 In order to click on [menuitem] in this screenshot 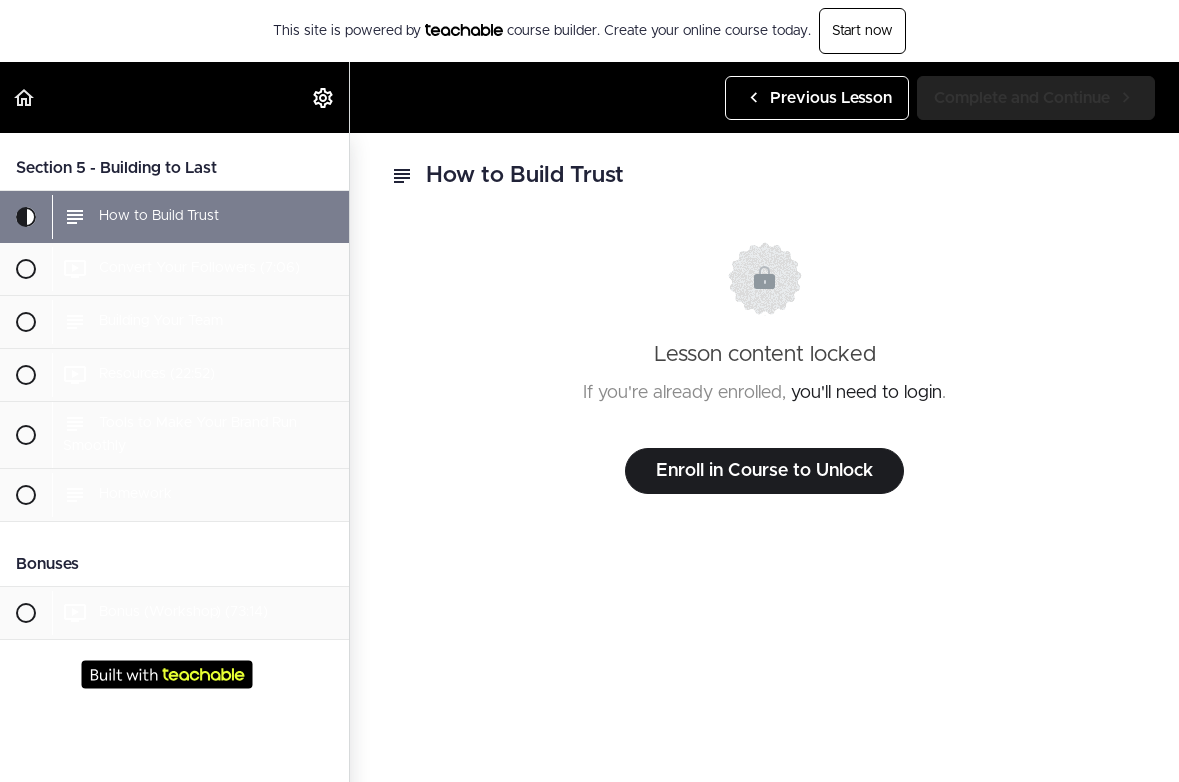, I will do `click(324, 97)`.